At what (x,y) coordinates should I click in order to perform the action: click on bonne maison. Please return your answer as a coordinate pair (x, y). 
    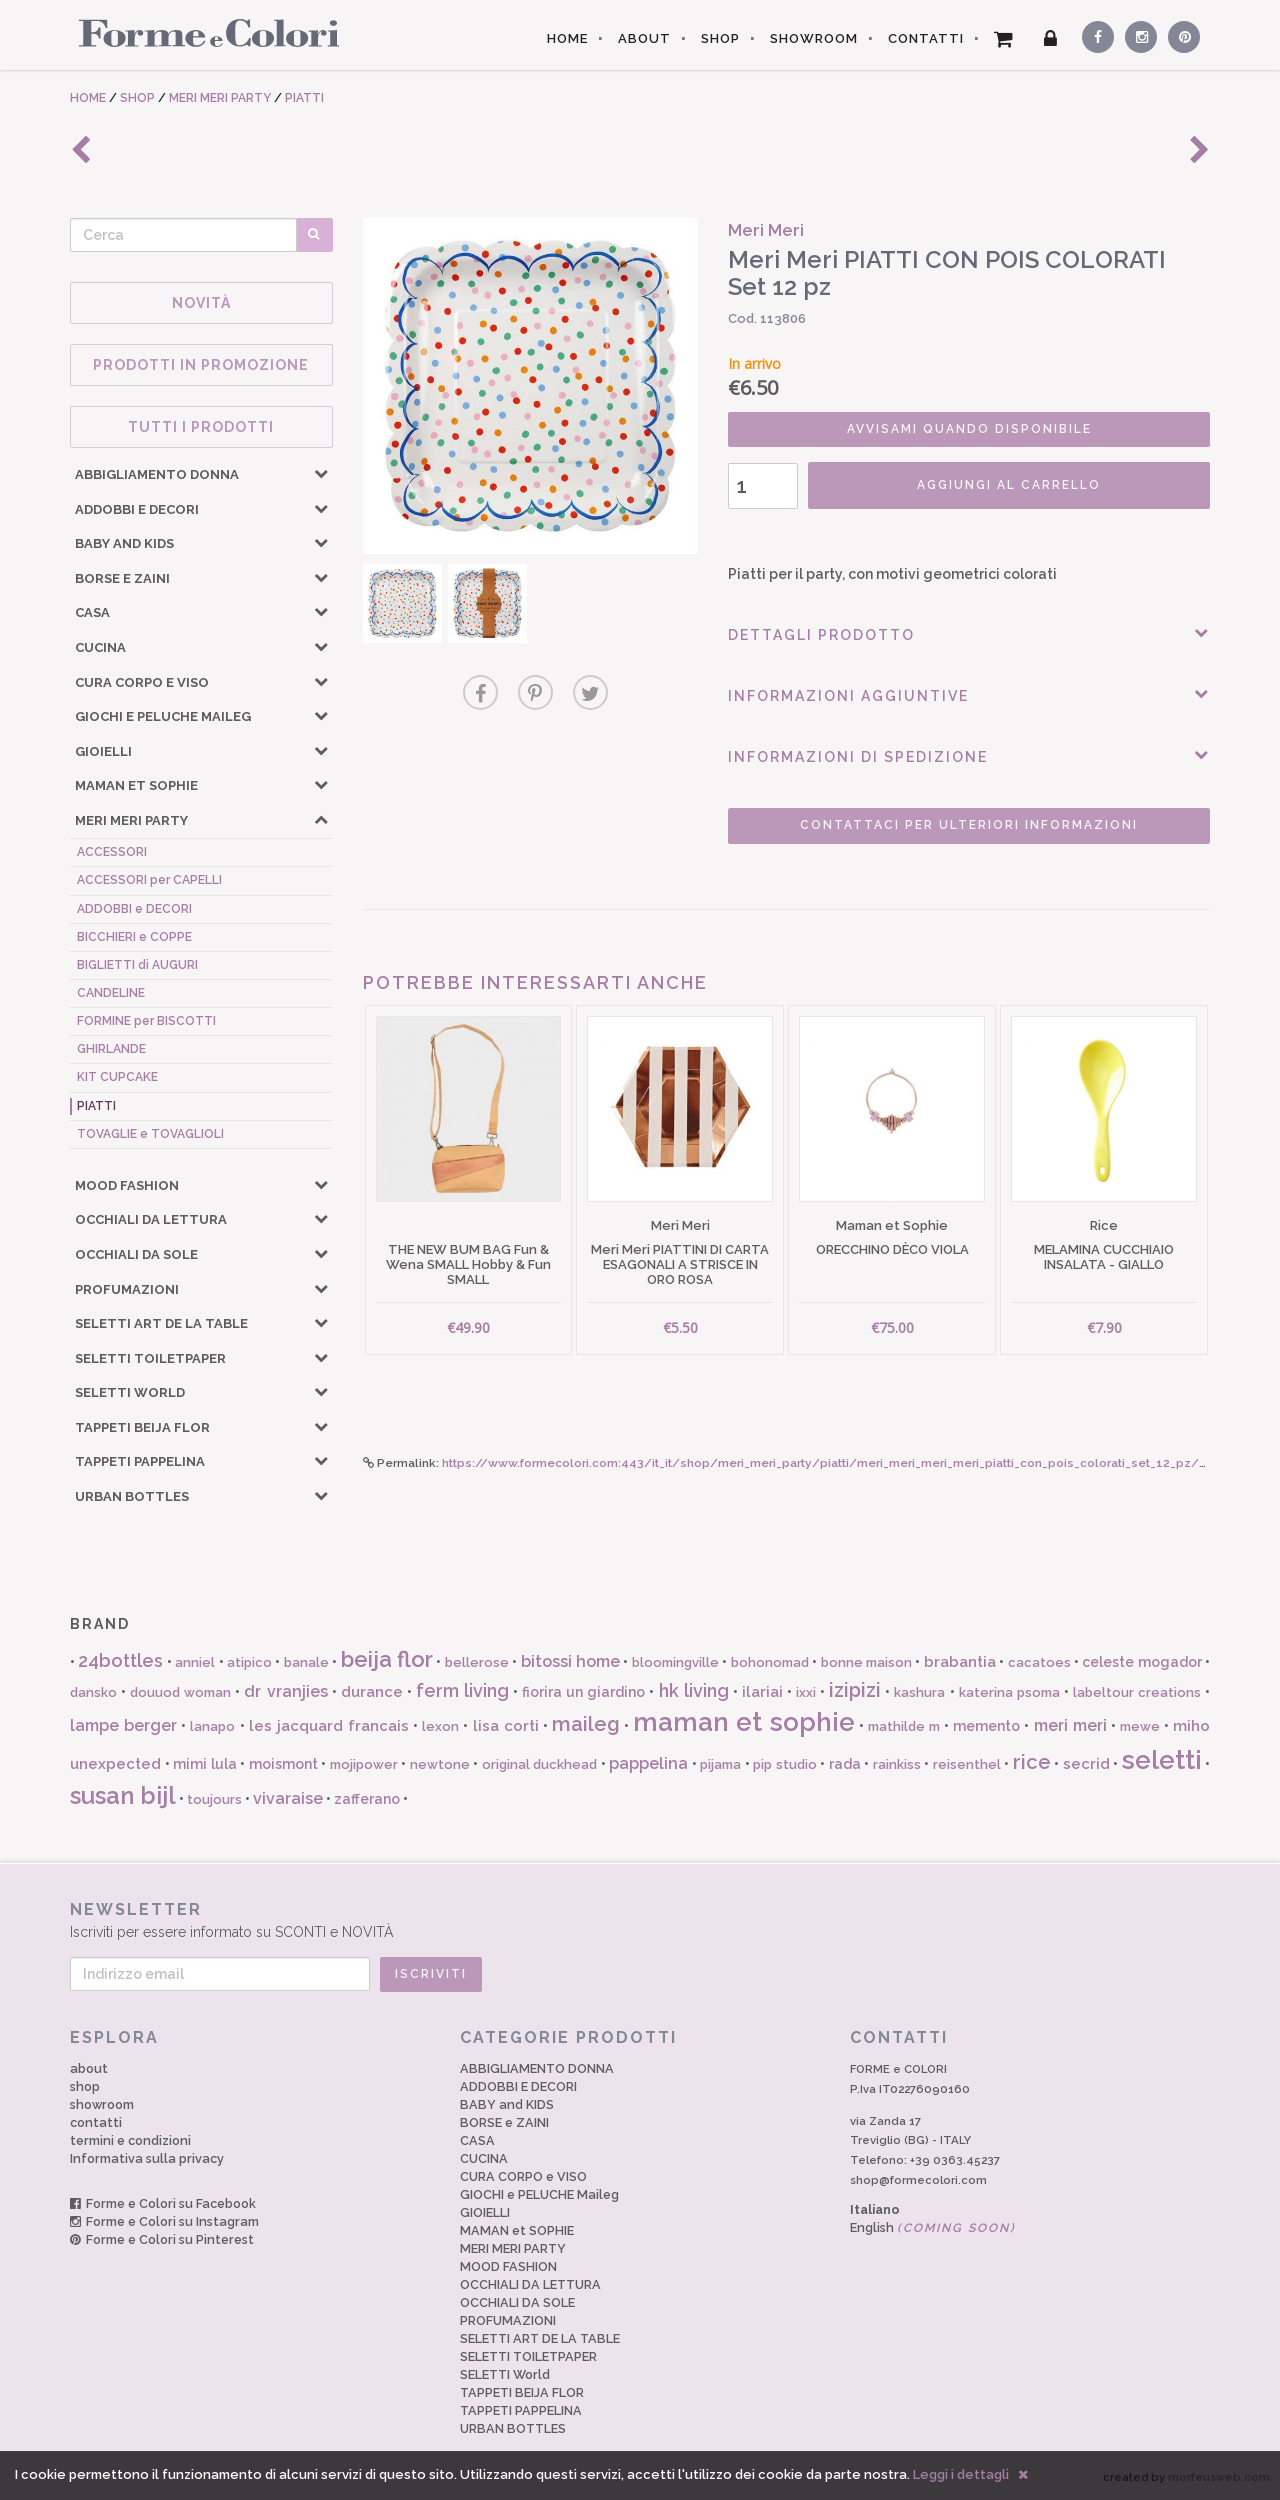
    Looking at the image, I should click on (866, 1662).